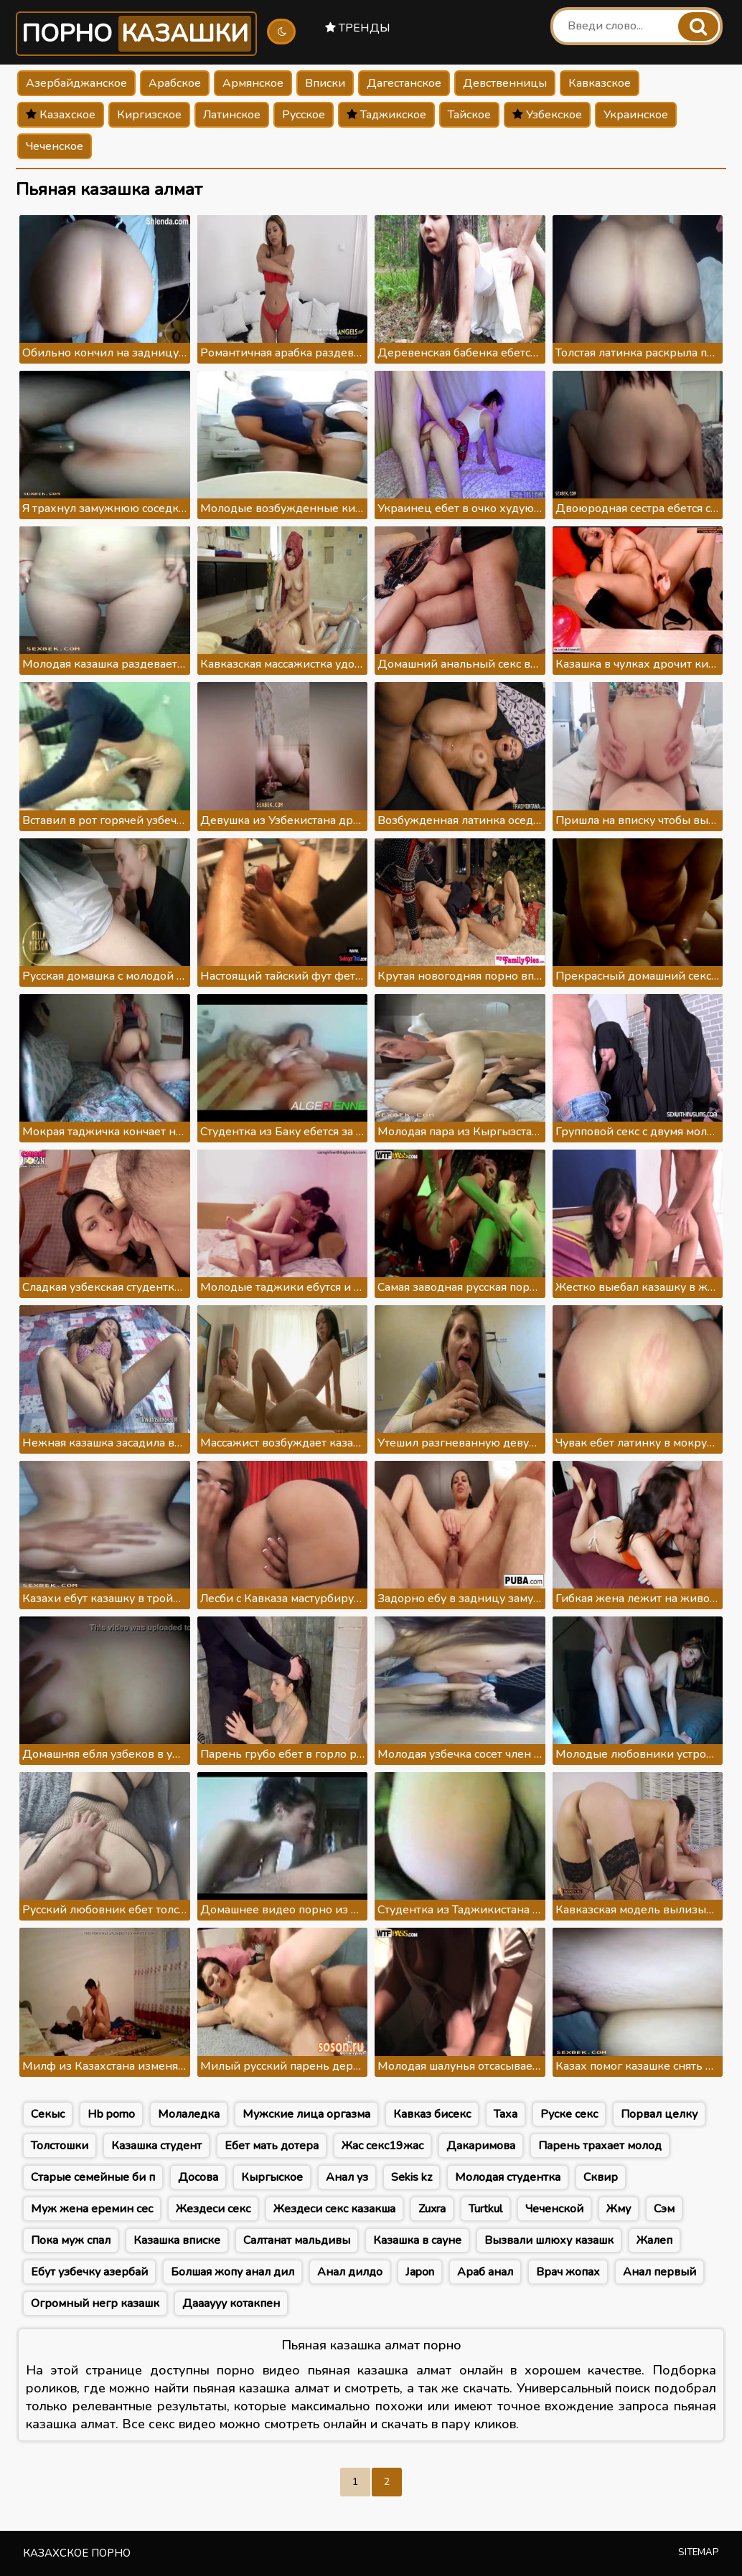 This screenshot has width=742, height=2576. I want to click on Мужские лица оргазма, so click(306, 2114).